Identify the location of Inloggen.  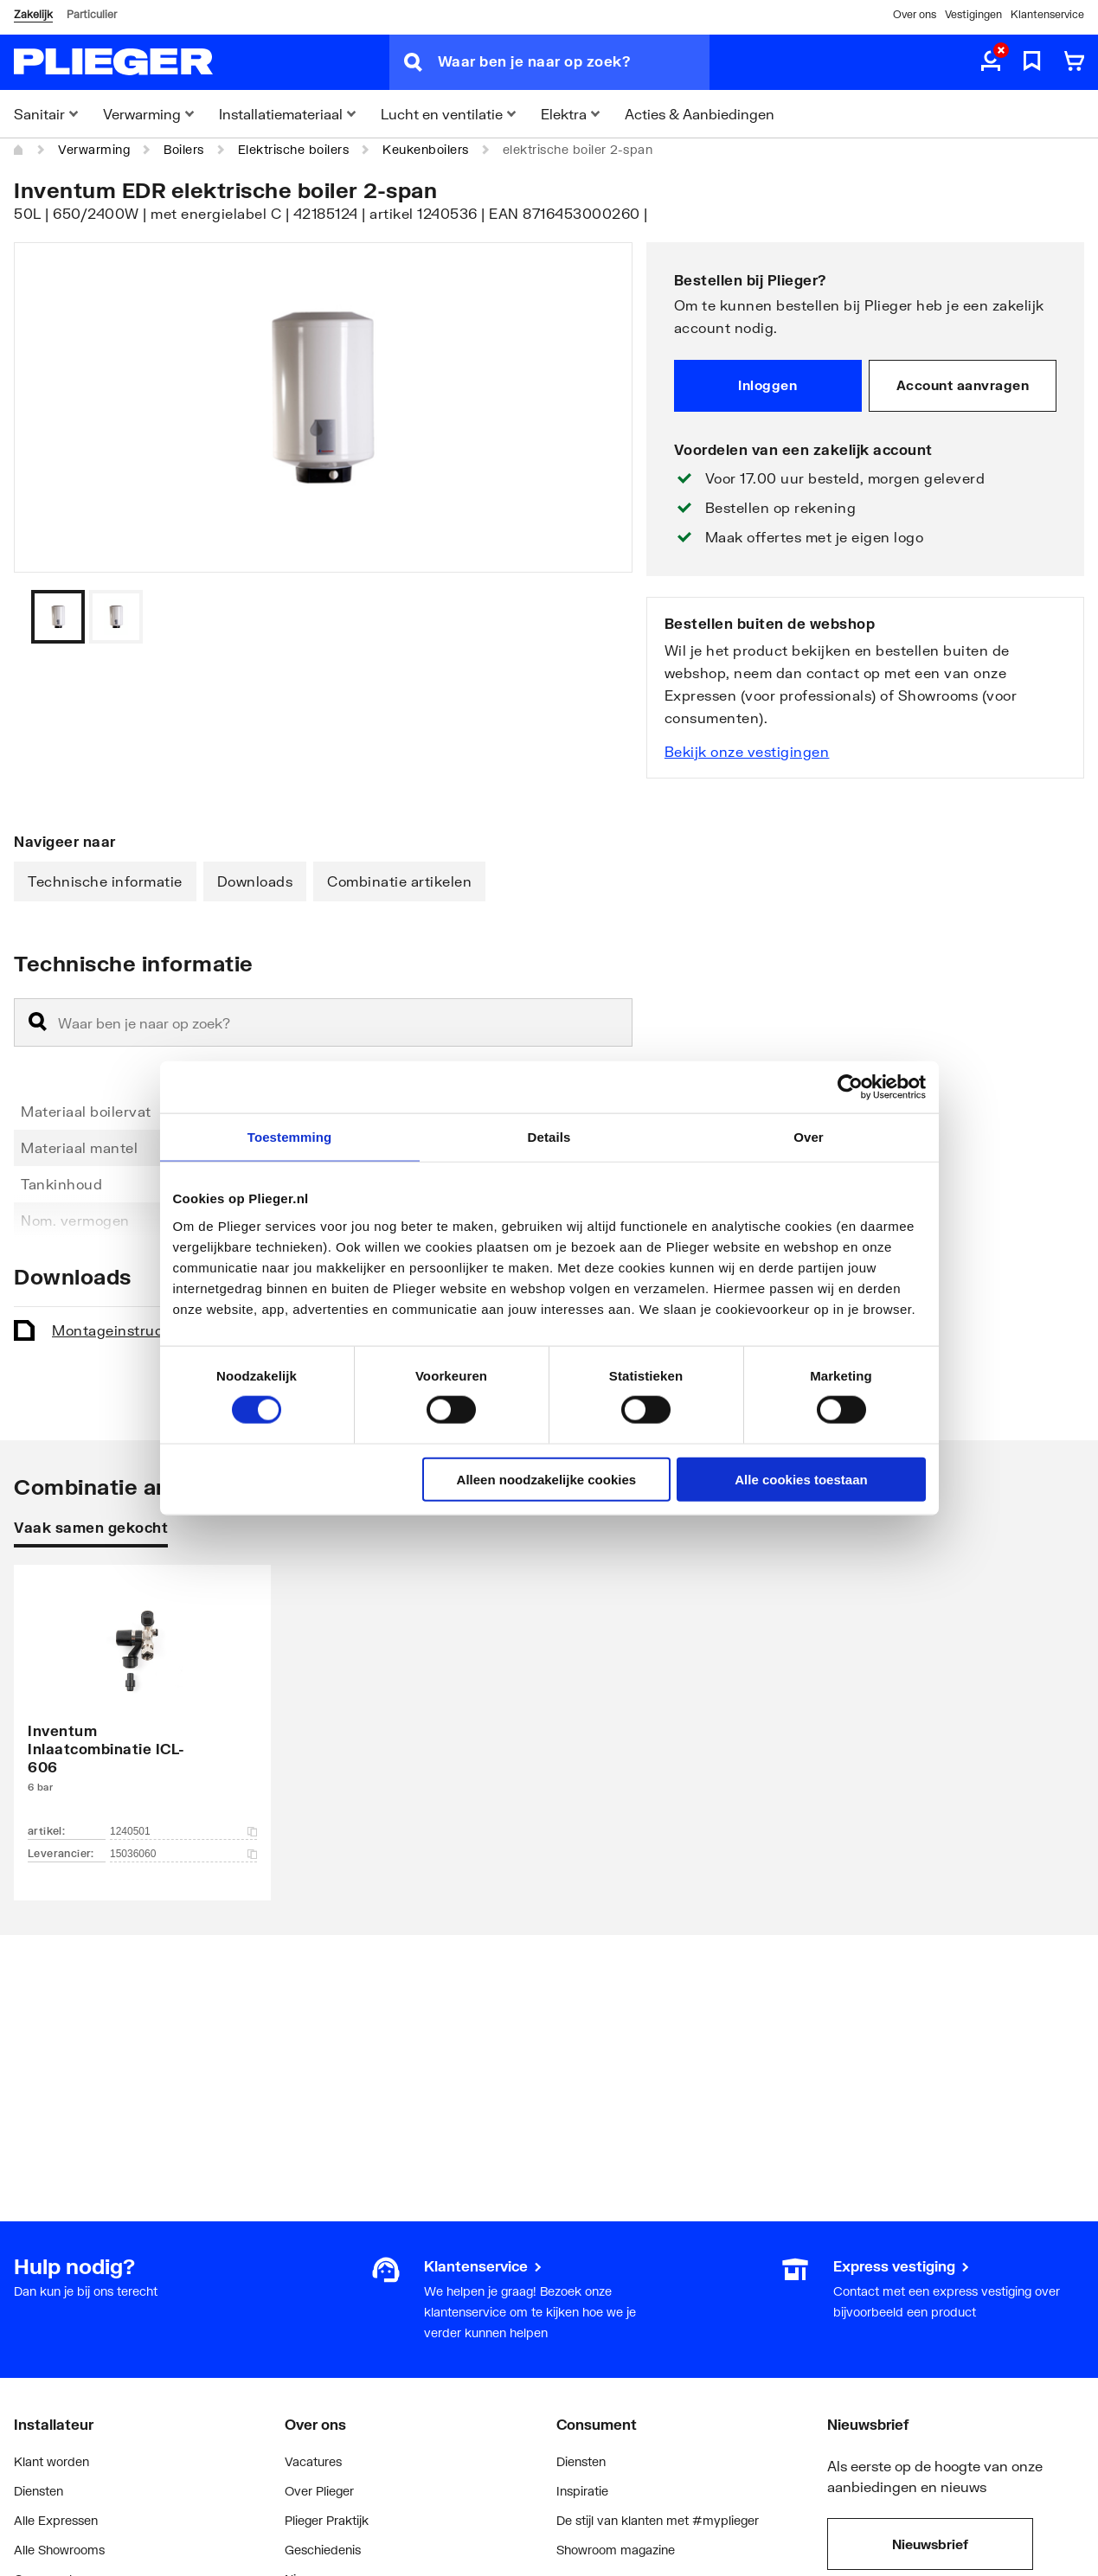
(767, 385).